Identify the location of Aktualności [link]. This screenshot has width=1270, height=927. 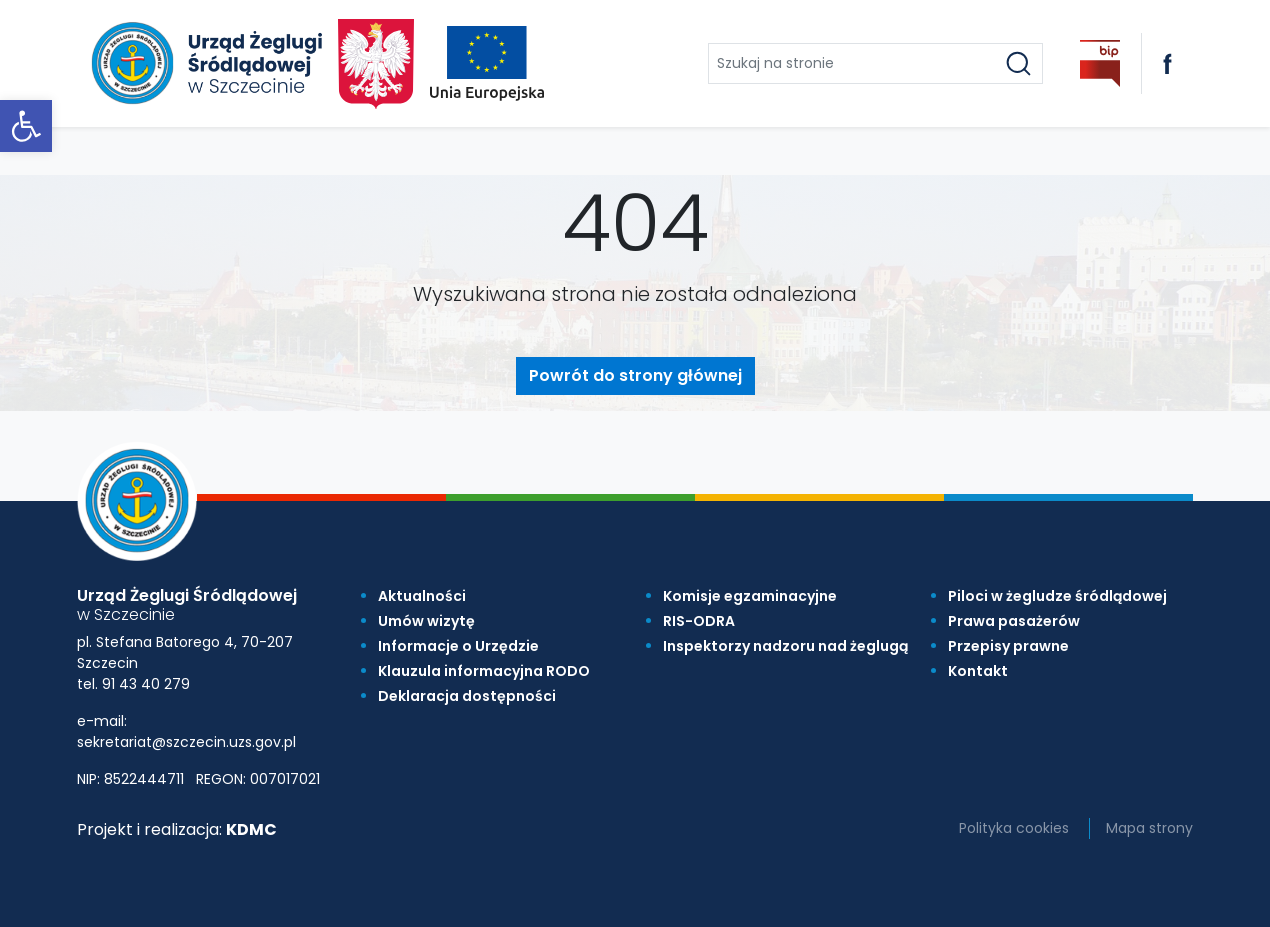
(422, 596).